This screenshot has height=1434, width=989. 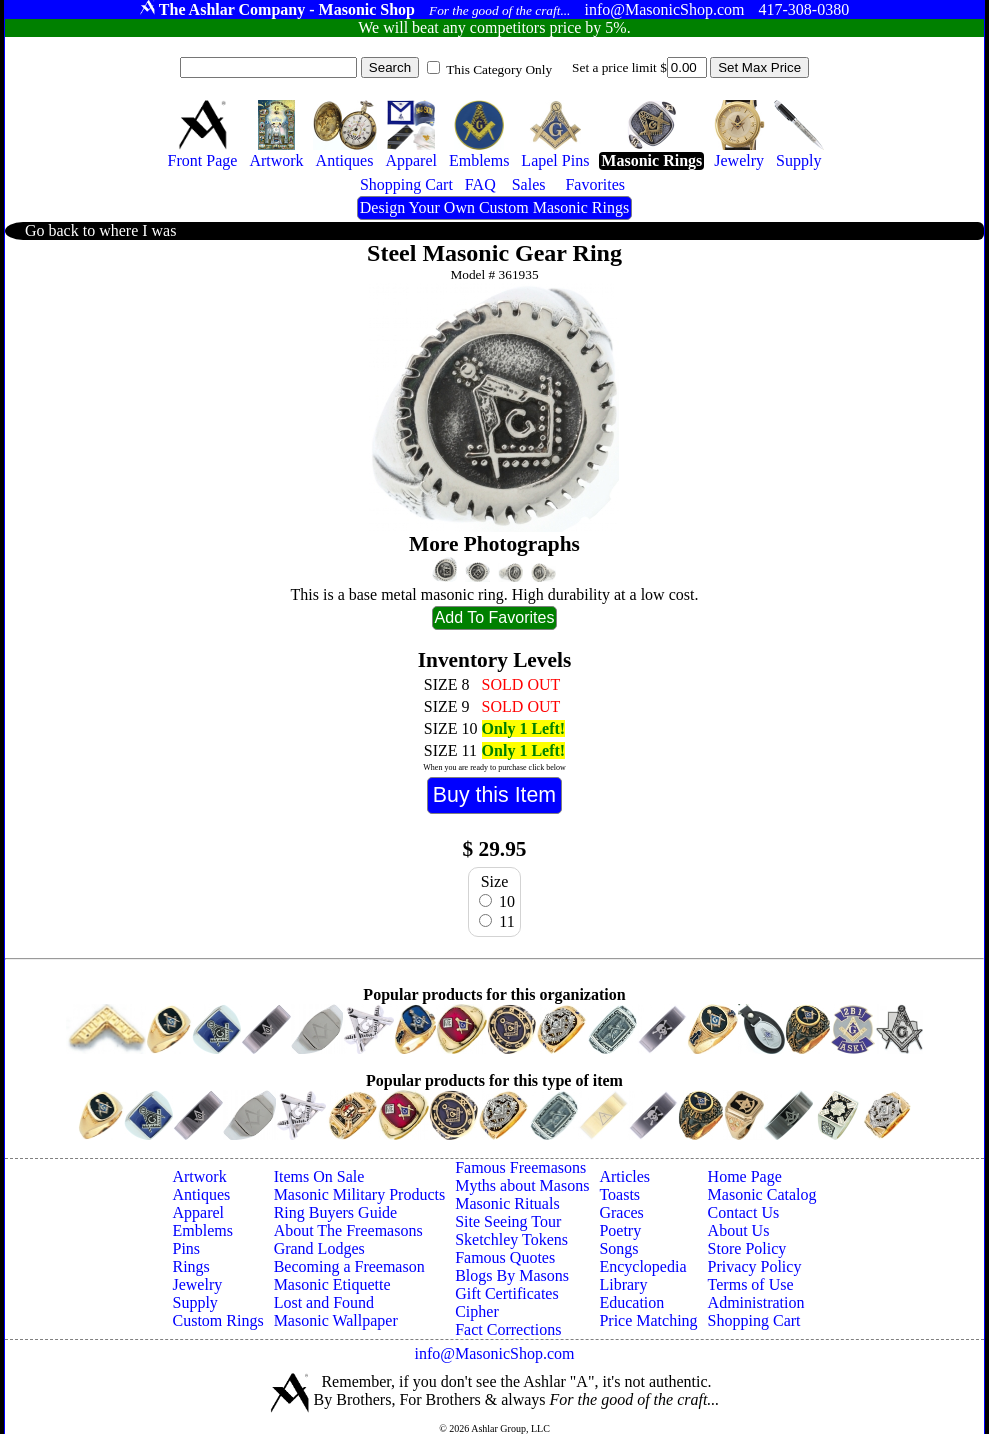 I want to click on Famous Freemasons, so click(x=520, y=1167).